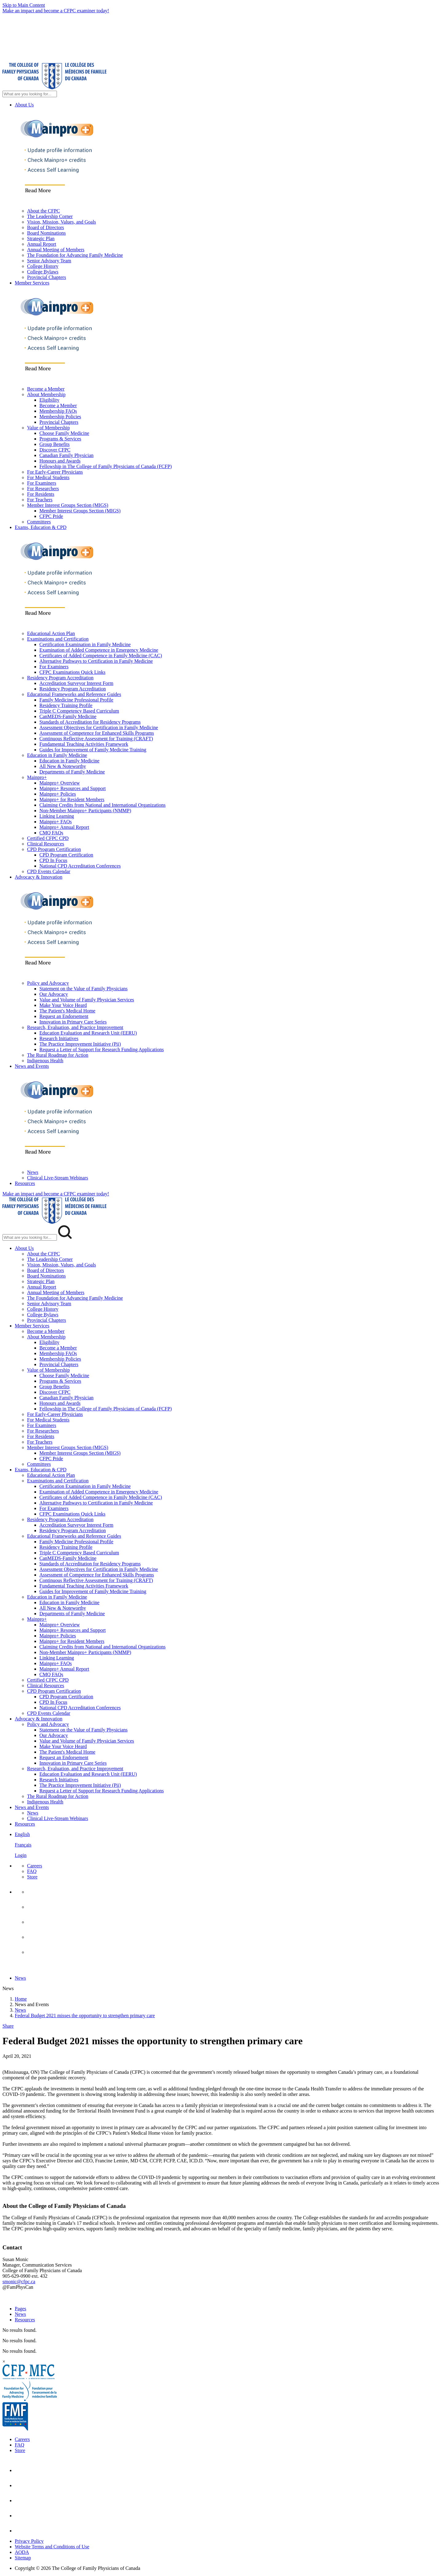 Image resolution: width=443 pixels, height=2576 pixels. I want to click on Skip to Main Content, so click(23, 5).